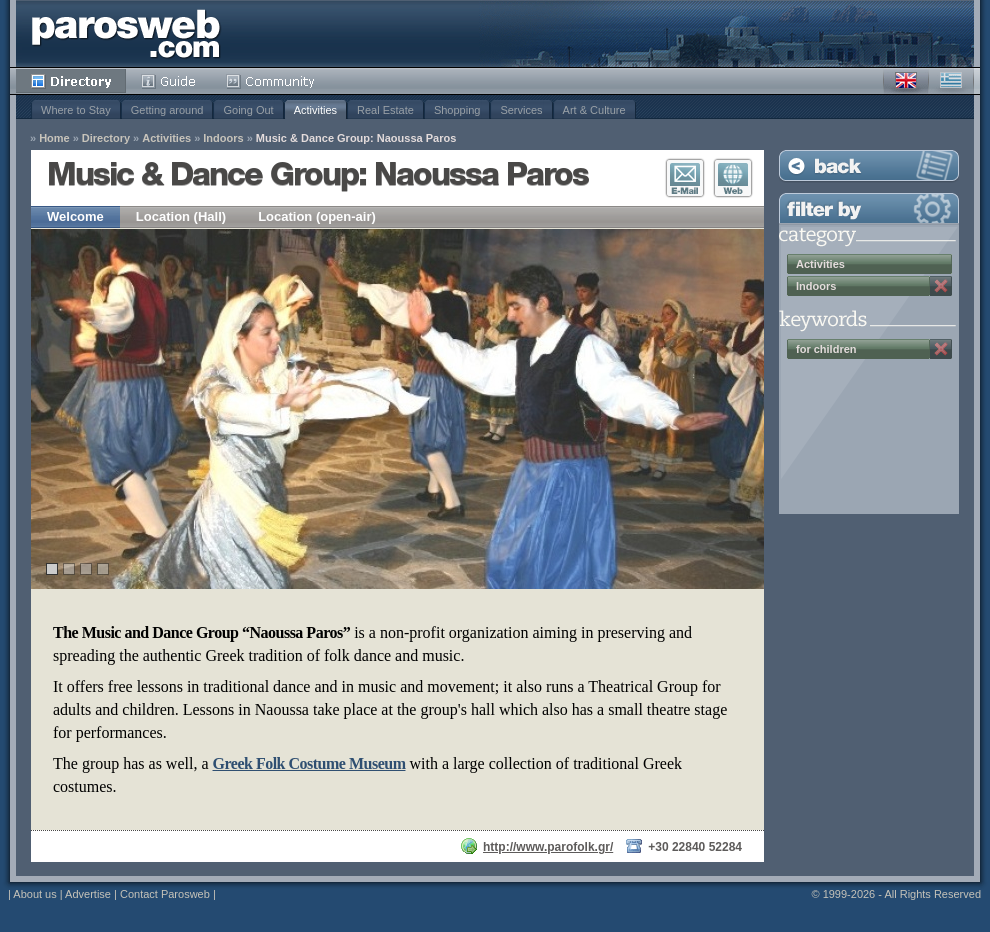 Image resolution: width=990 pixels, height=932 pixels. I want to click on Home, so click(54, 138).